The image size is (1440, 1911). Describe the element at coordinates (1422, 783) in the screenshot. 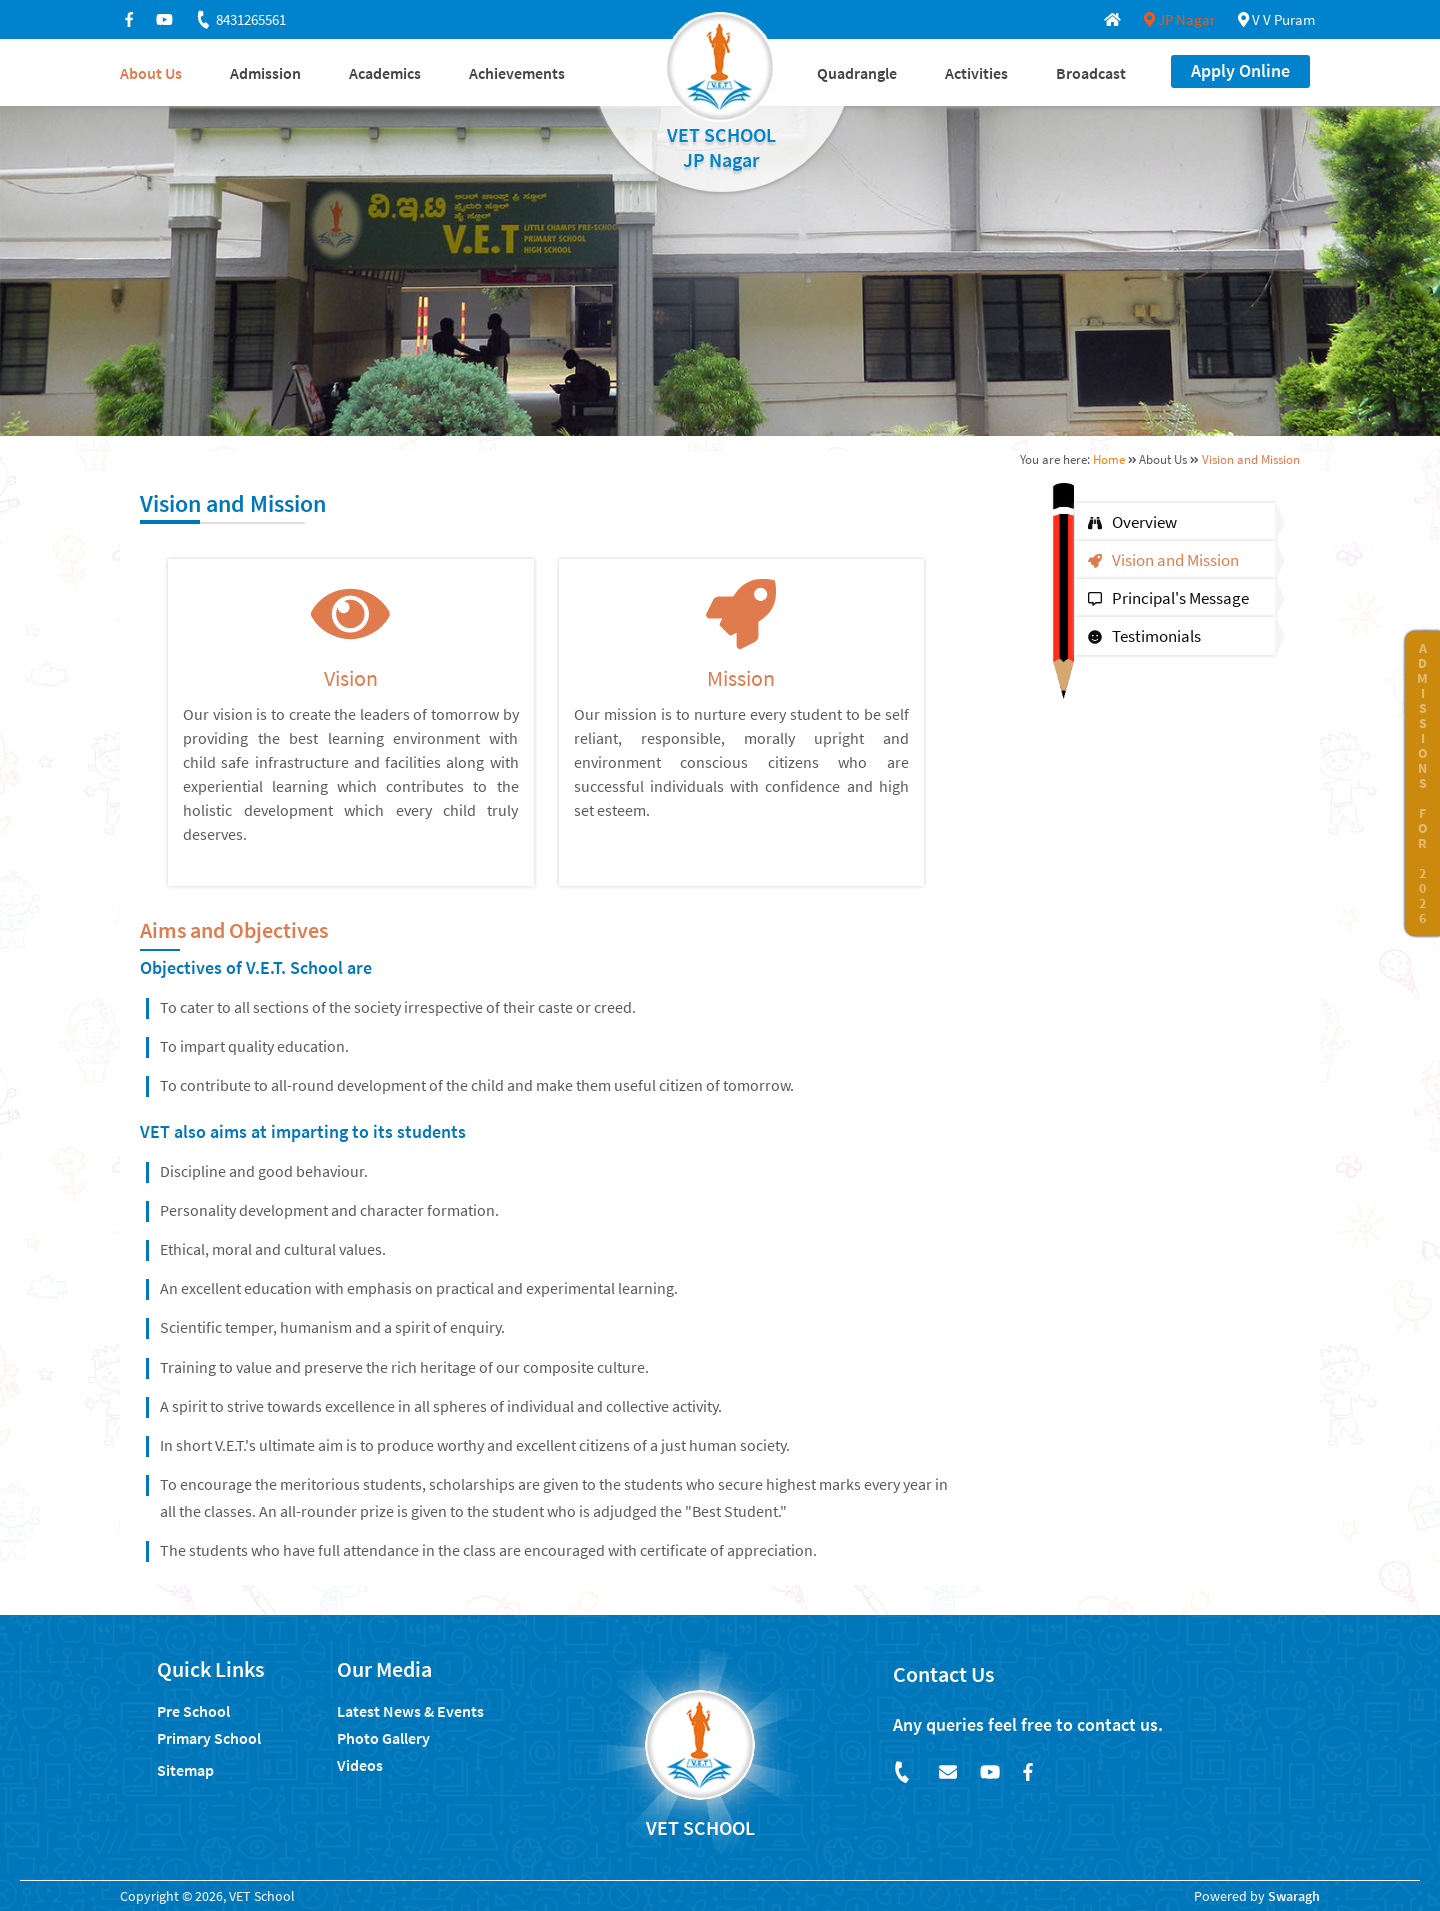

I see `ADMISSIONS FOR 2026` at that location.